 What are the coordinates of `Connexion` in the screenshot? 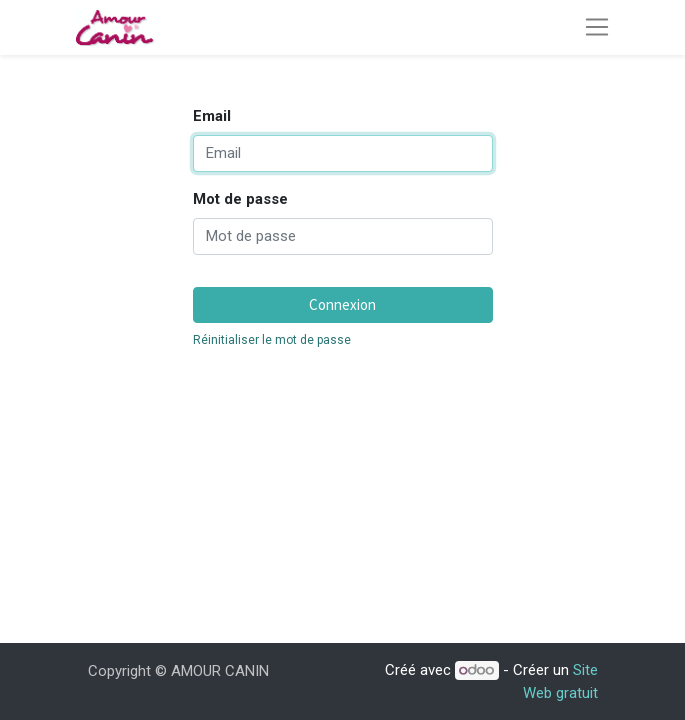 It's located at (342, 304).